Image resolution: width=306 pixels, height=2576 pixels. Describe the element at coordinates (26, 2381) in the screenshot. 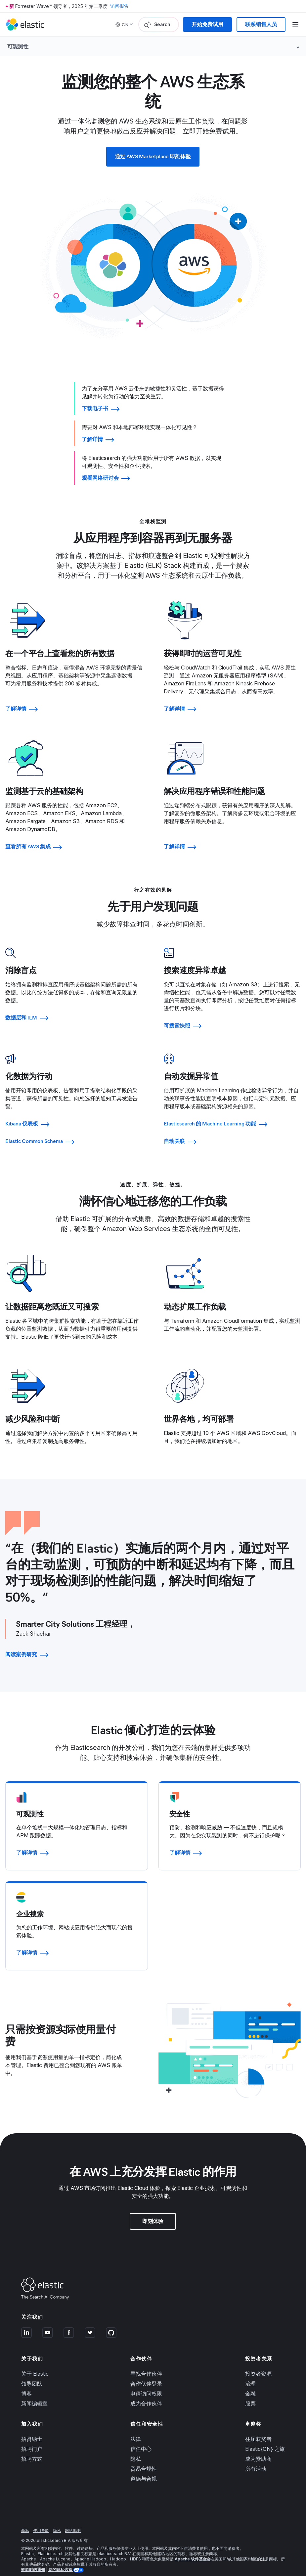

I see `博客` at that location.